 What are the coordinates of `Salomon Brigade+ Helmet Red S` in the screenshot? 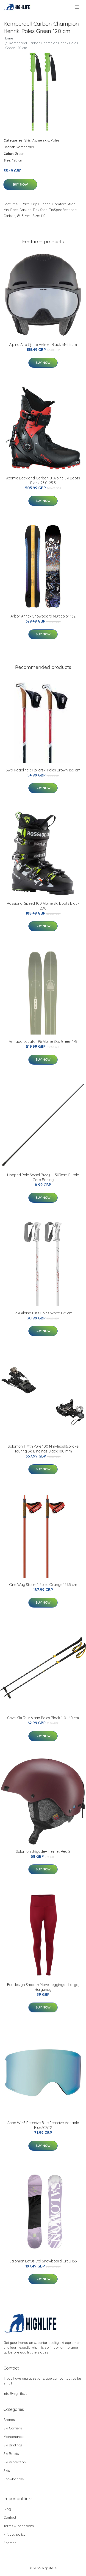 It's located at (43, 1851).